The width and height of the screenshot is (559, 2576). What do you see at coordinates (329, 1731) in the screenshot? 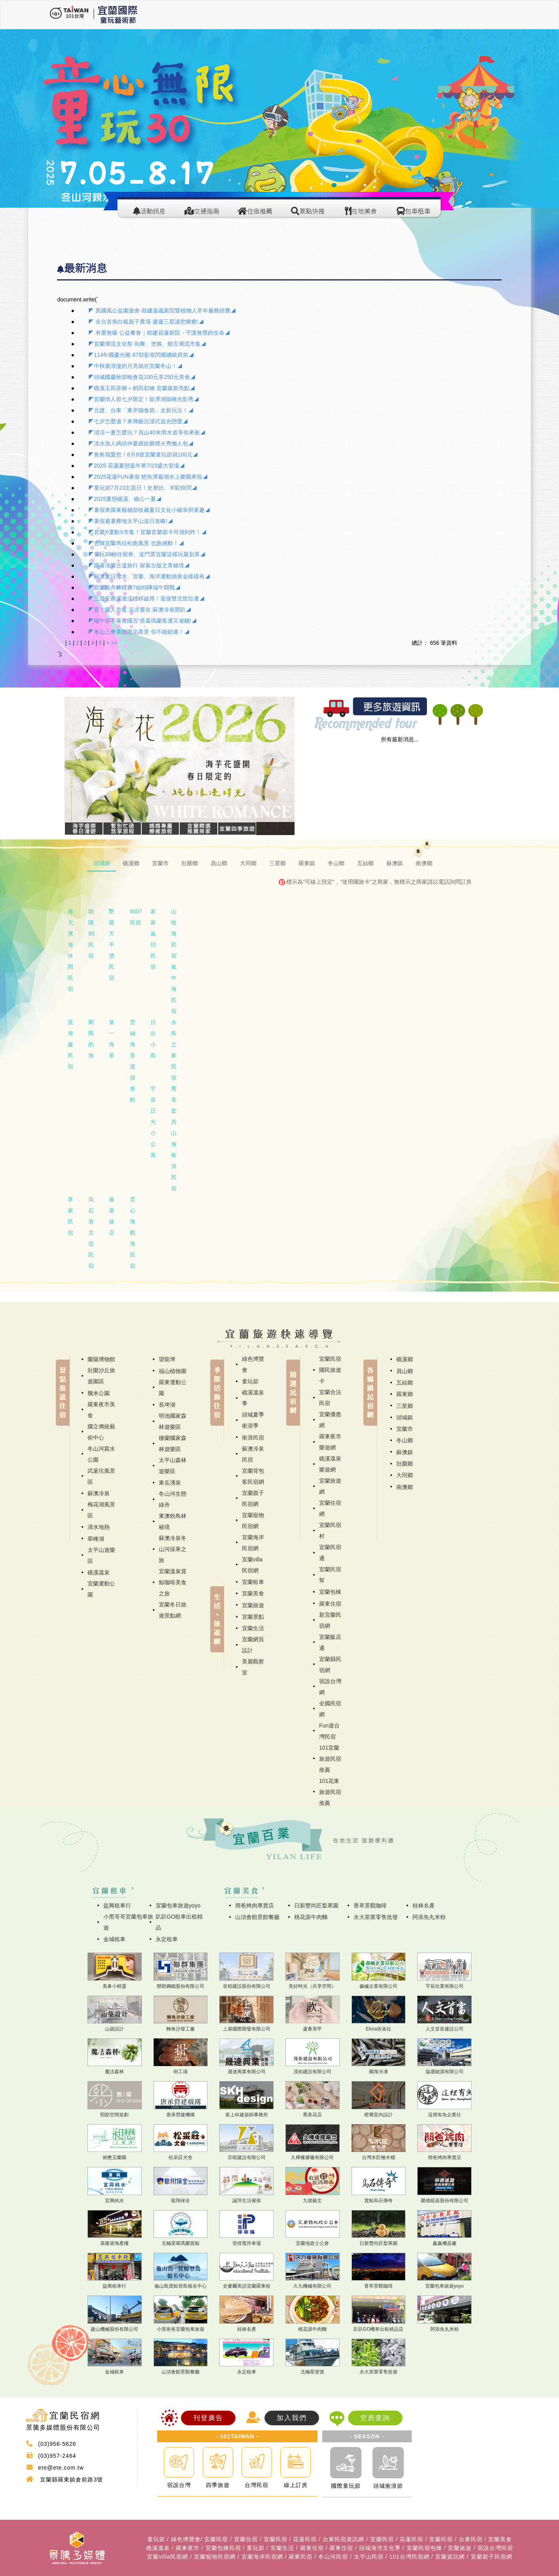
I see `Fun遊台灣民宿` at bounding box center [329, 1731].